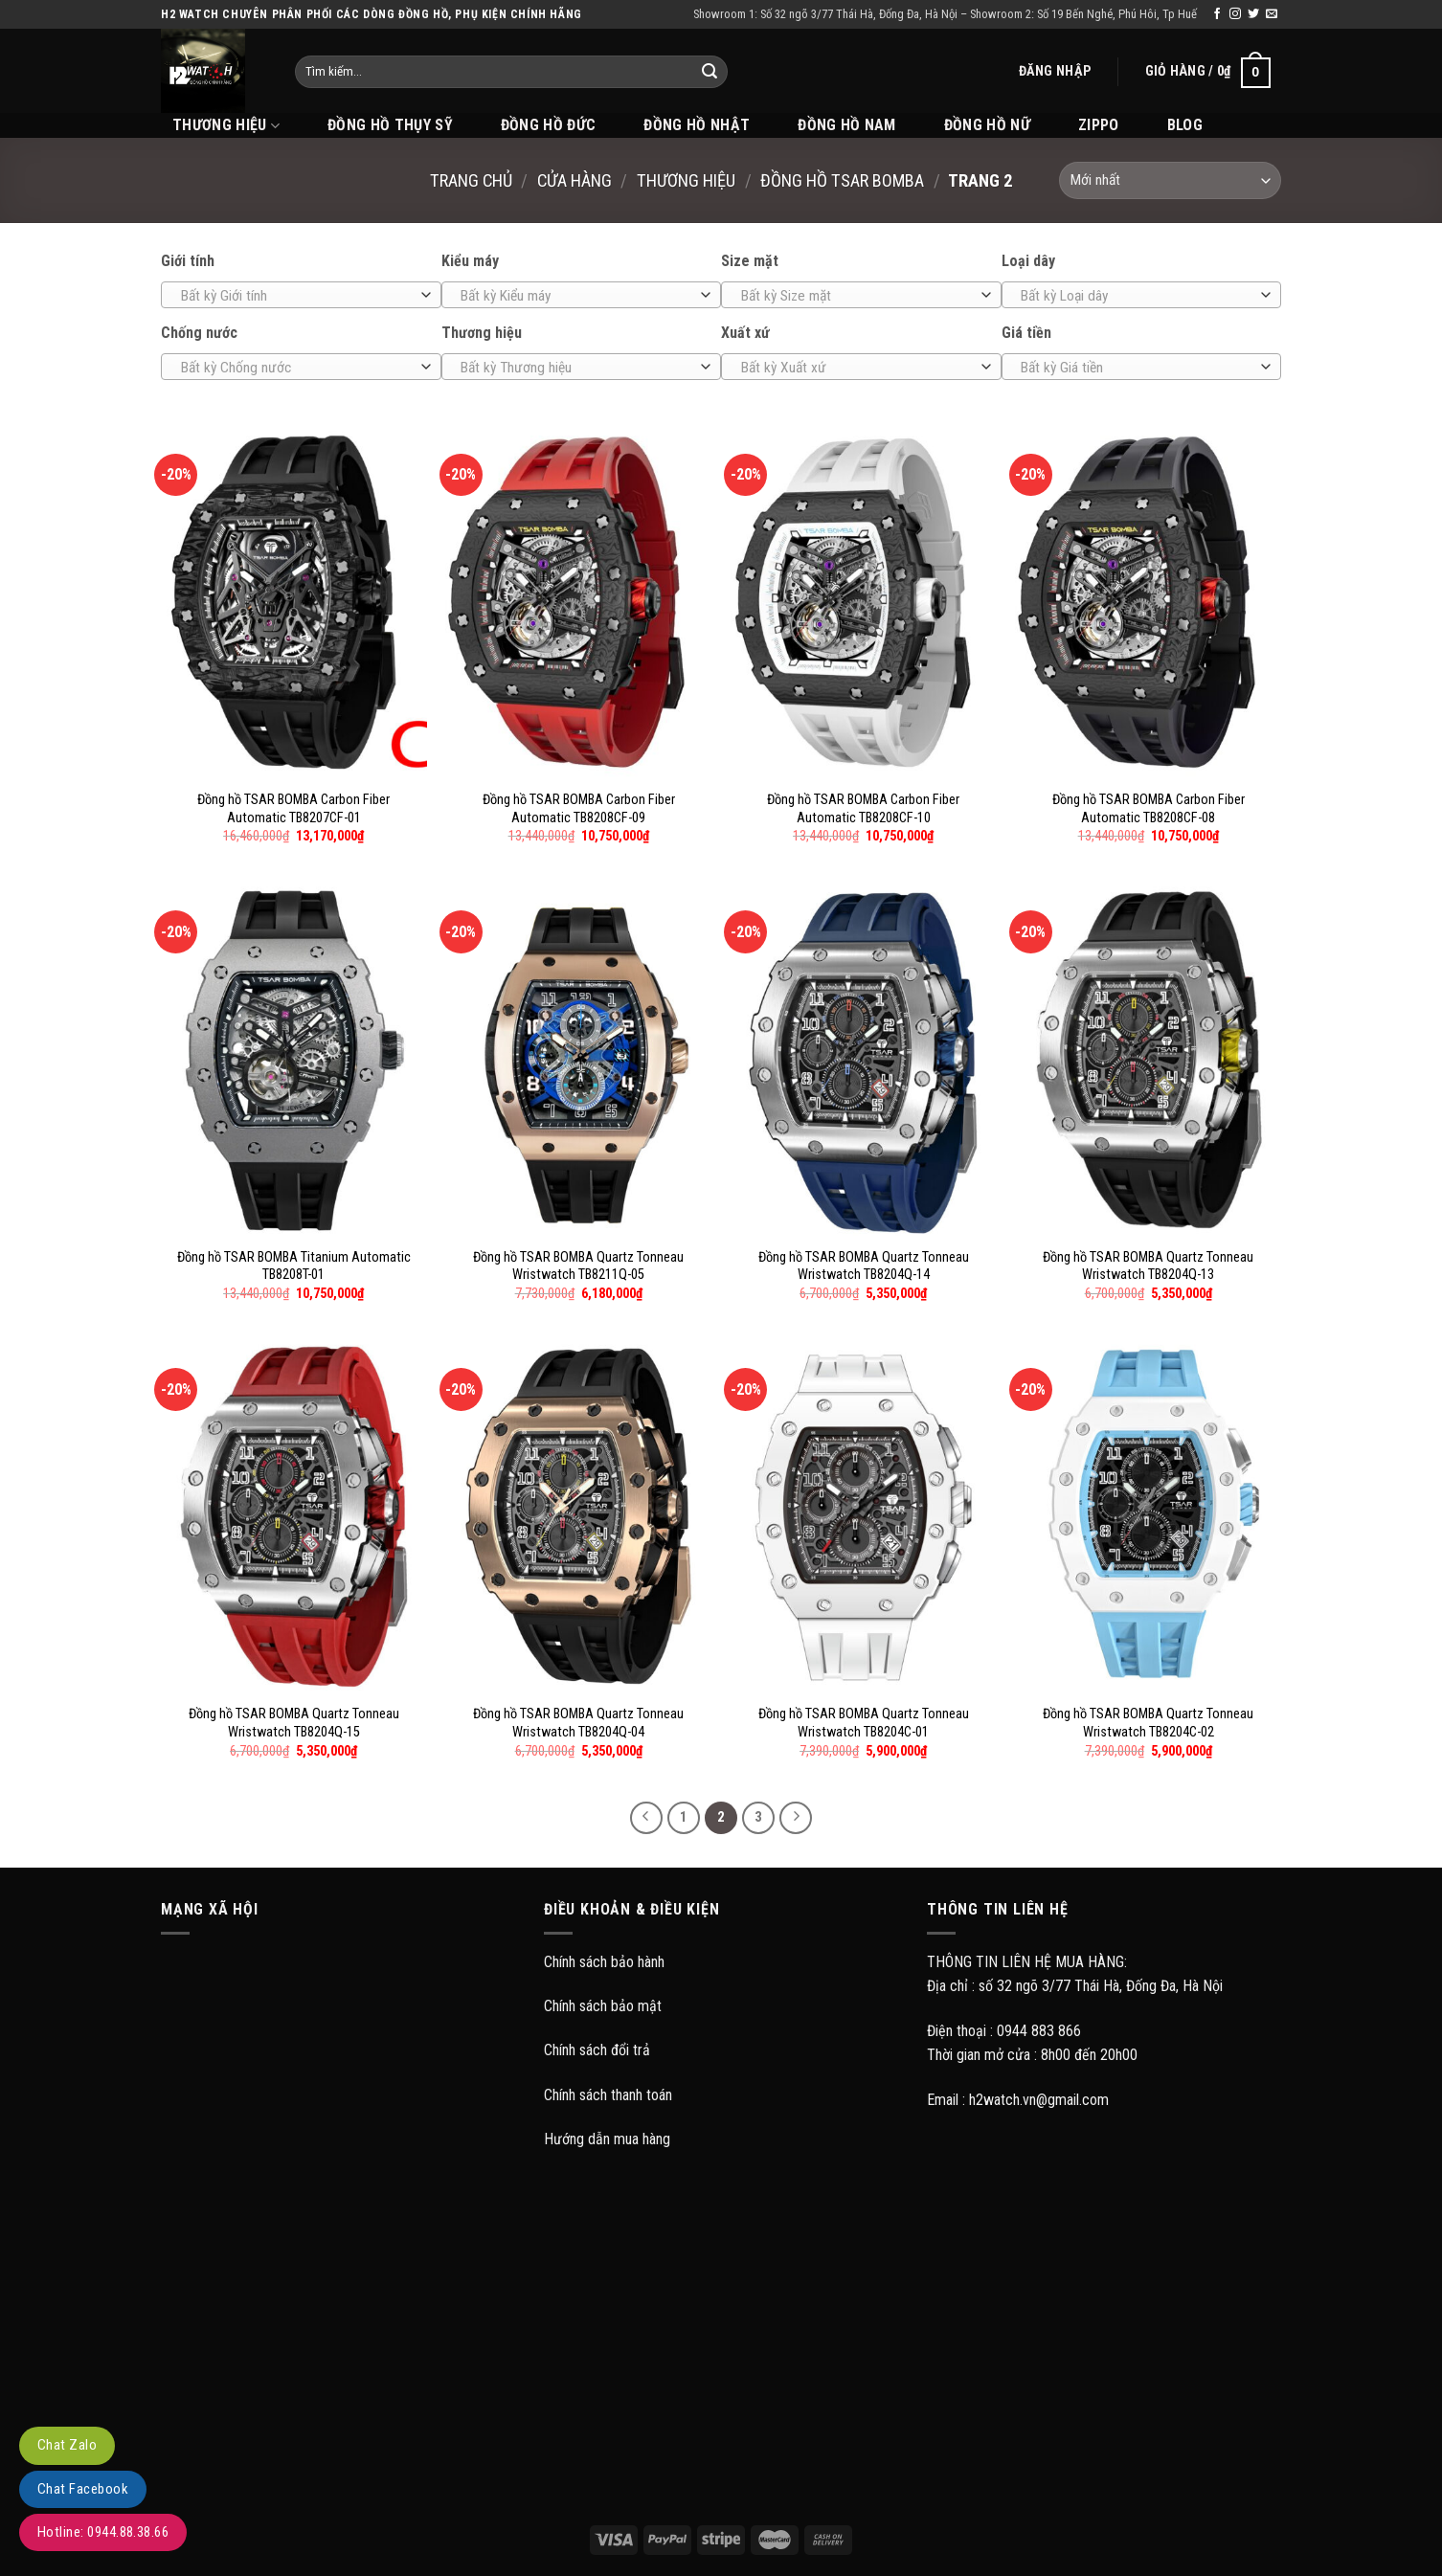 The width and height of the screenshot is (1442, 2576). I want to click on Hotline: 0944.88.38.66, so click(103, 2532).